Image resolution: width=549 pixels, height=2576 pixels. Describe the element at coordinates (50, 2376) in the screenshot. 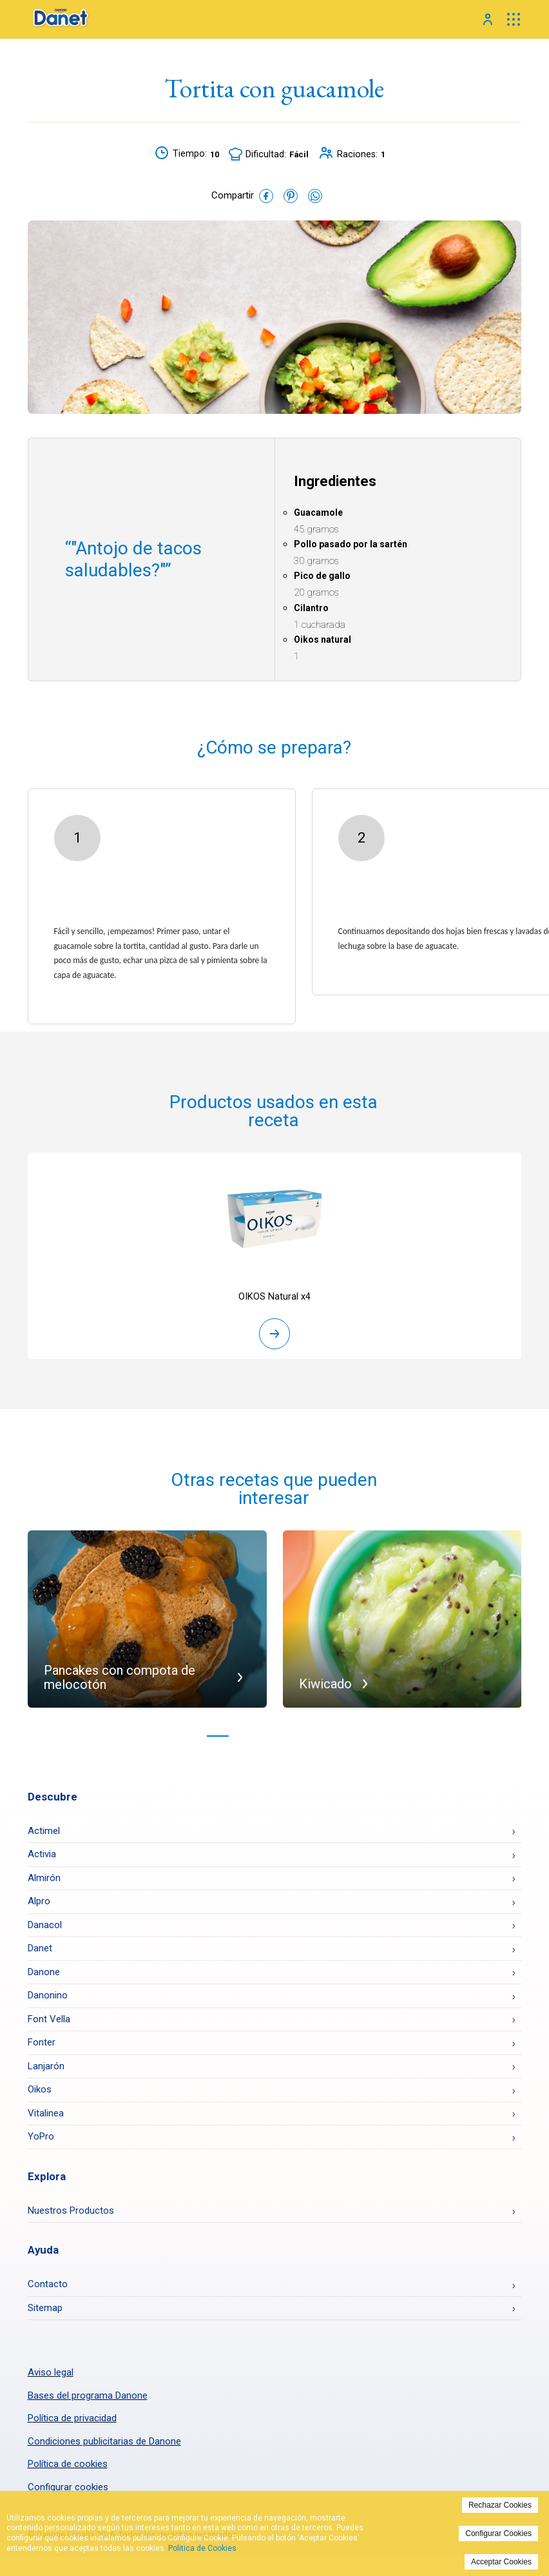

I see `Aviso legal` at that location.